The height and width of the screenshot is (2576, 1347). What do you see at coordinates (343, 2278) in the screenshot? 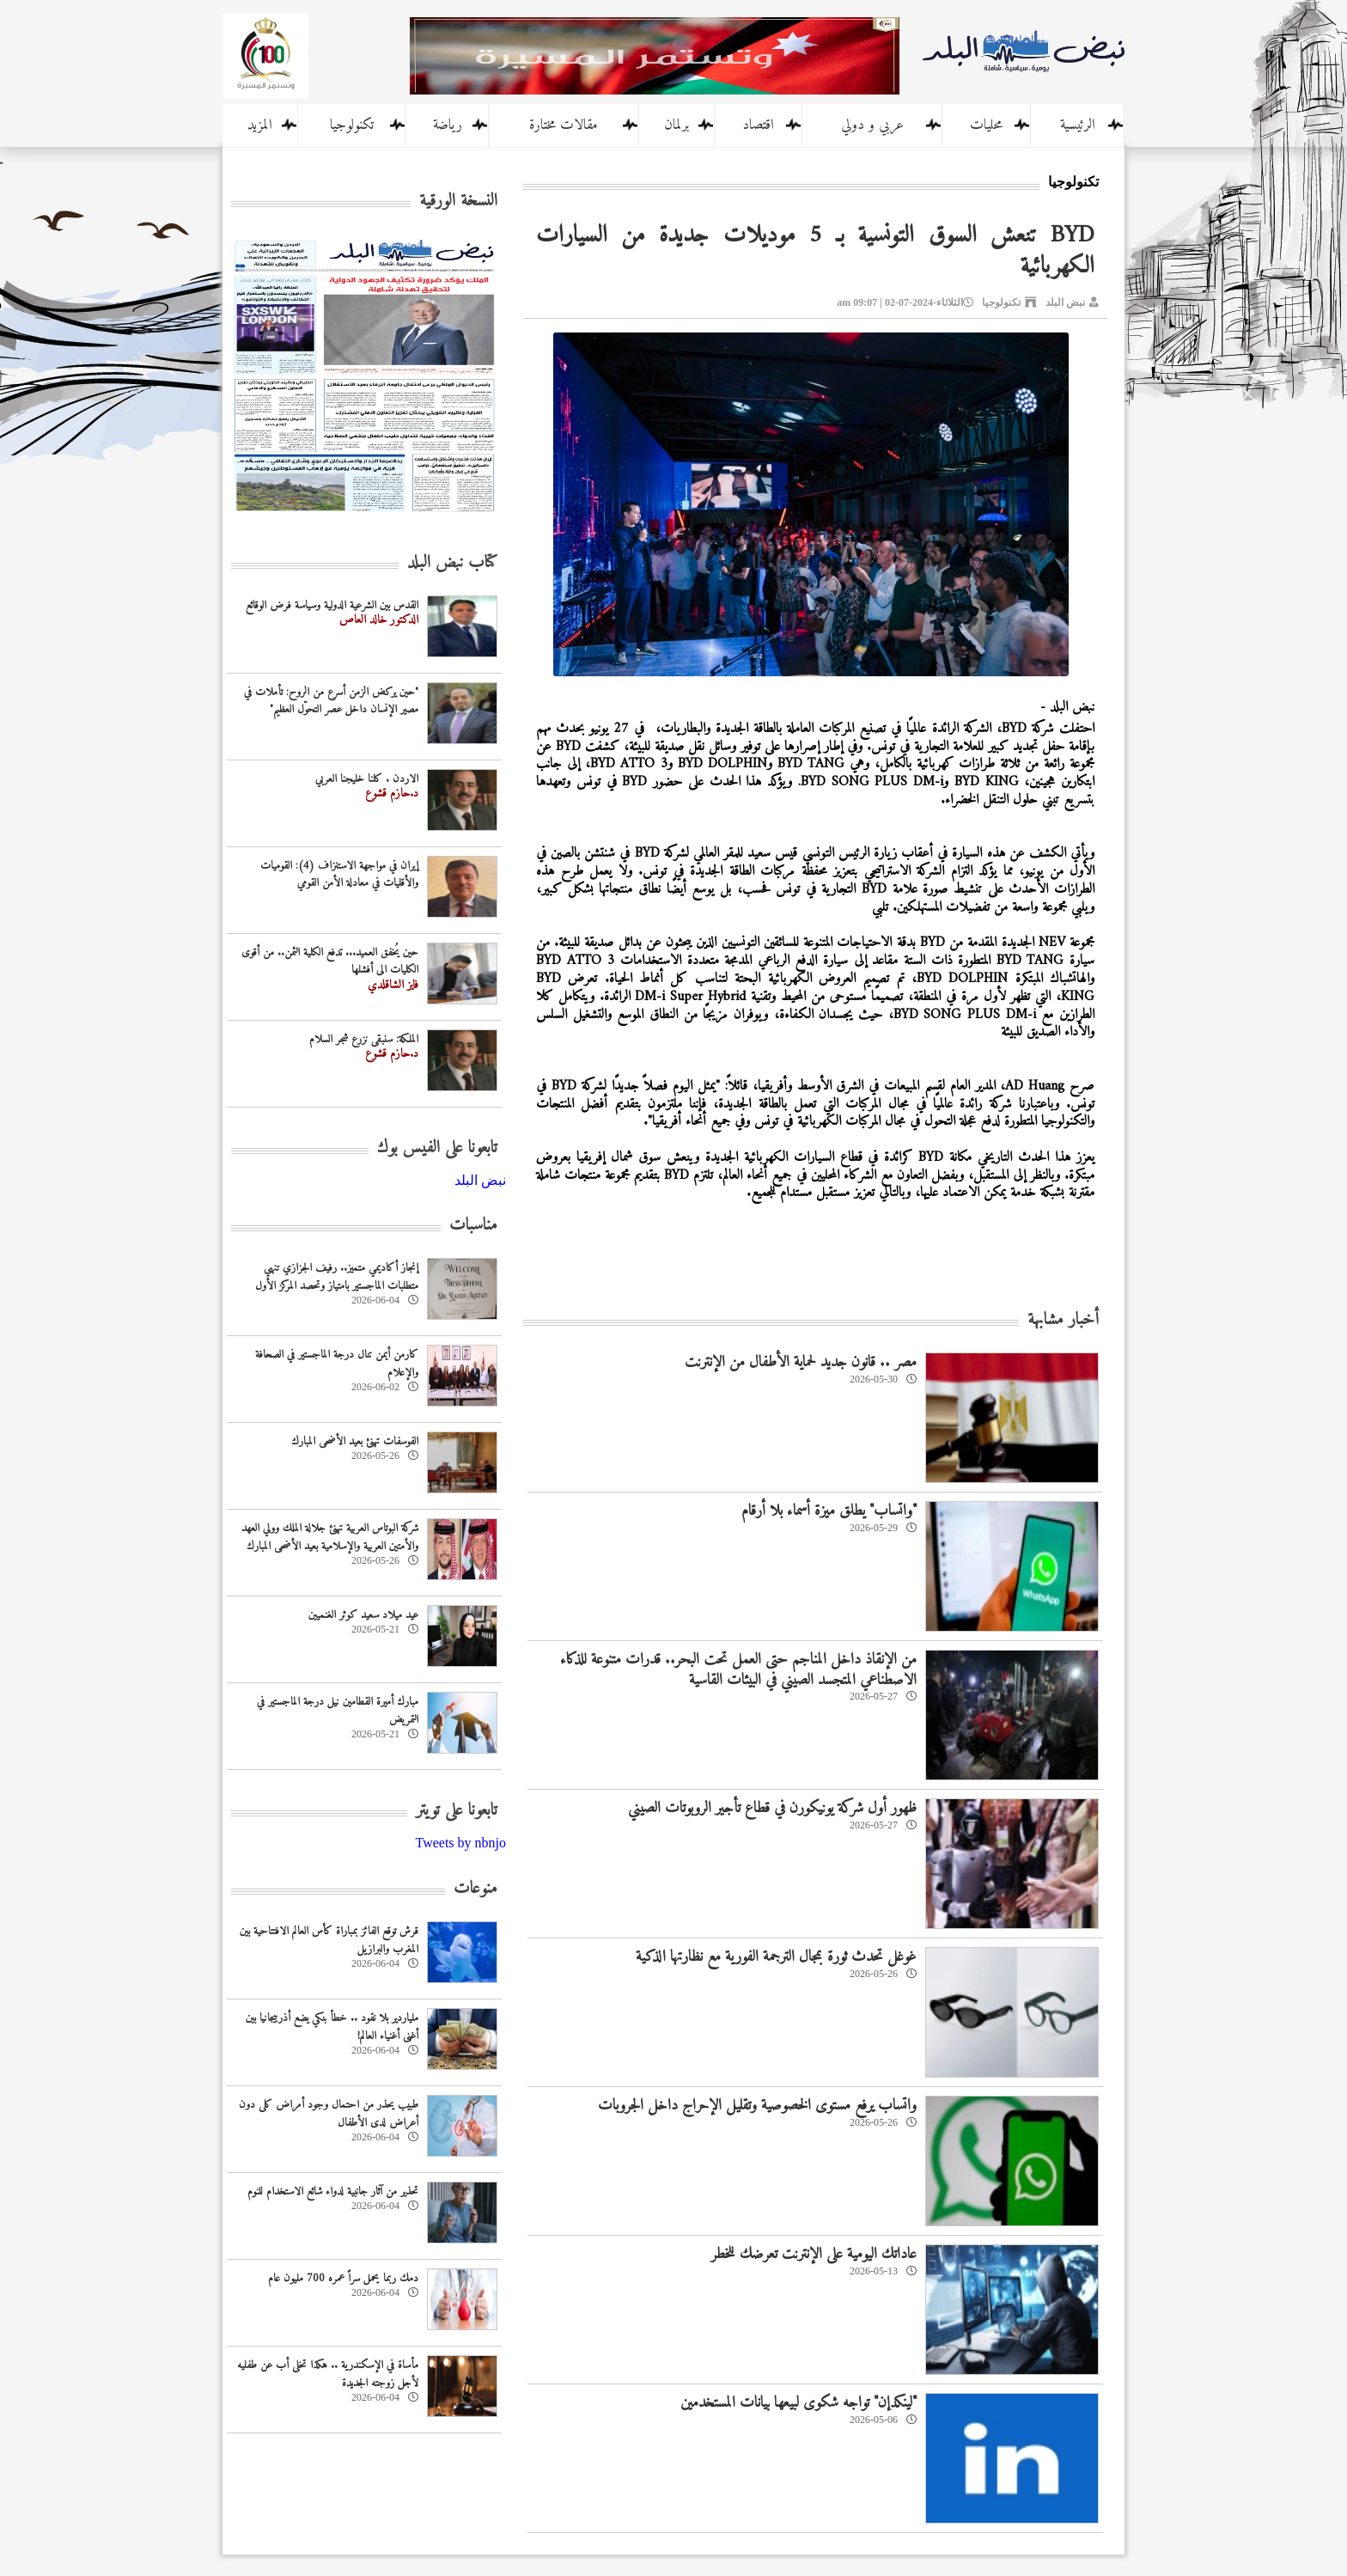
I see `دمك ربما يحمل سراً عمره 700 مليون عام` at bounding box center [343, 2278].